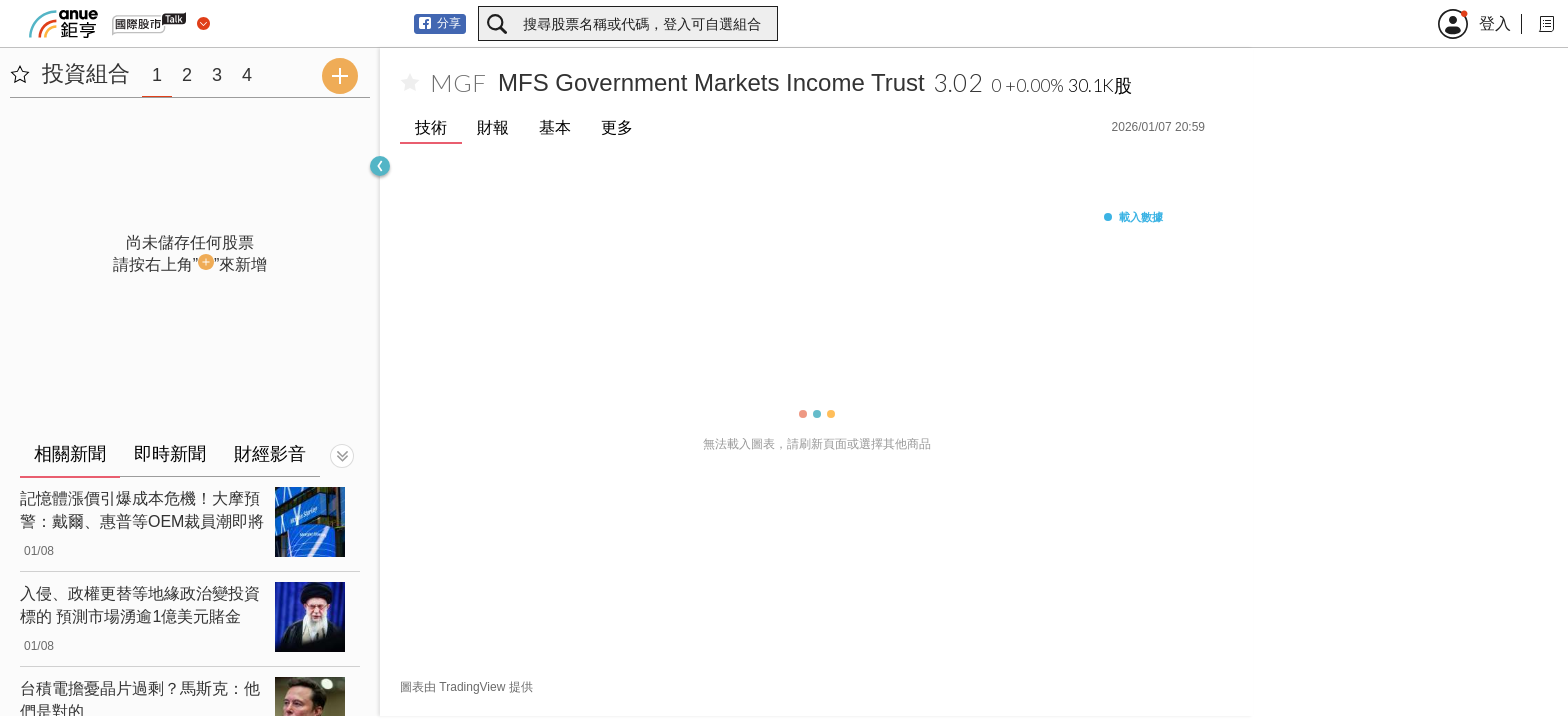 The height and width of the screenshot is (720, 1568). I want to click on 即時新聞, so click(170, 454).